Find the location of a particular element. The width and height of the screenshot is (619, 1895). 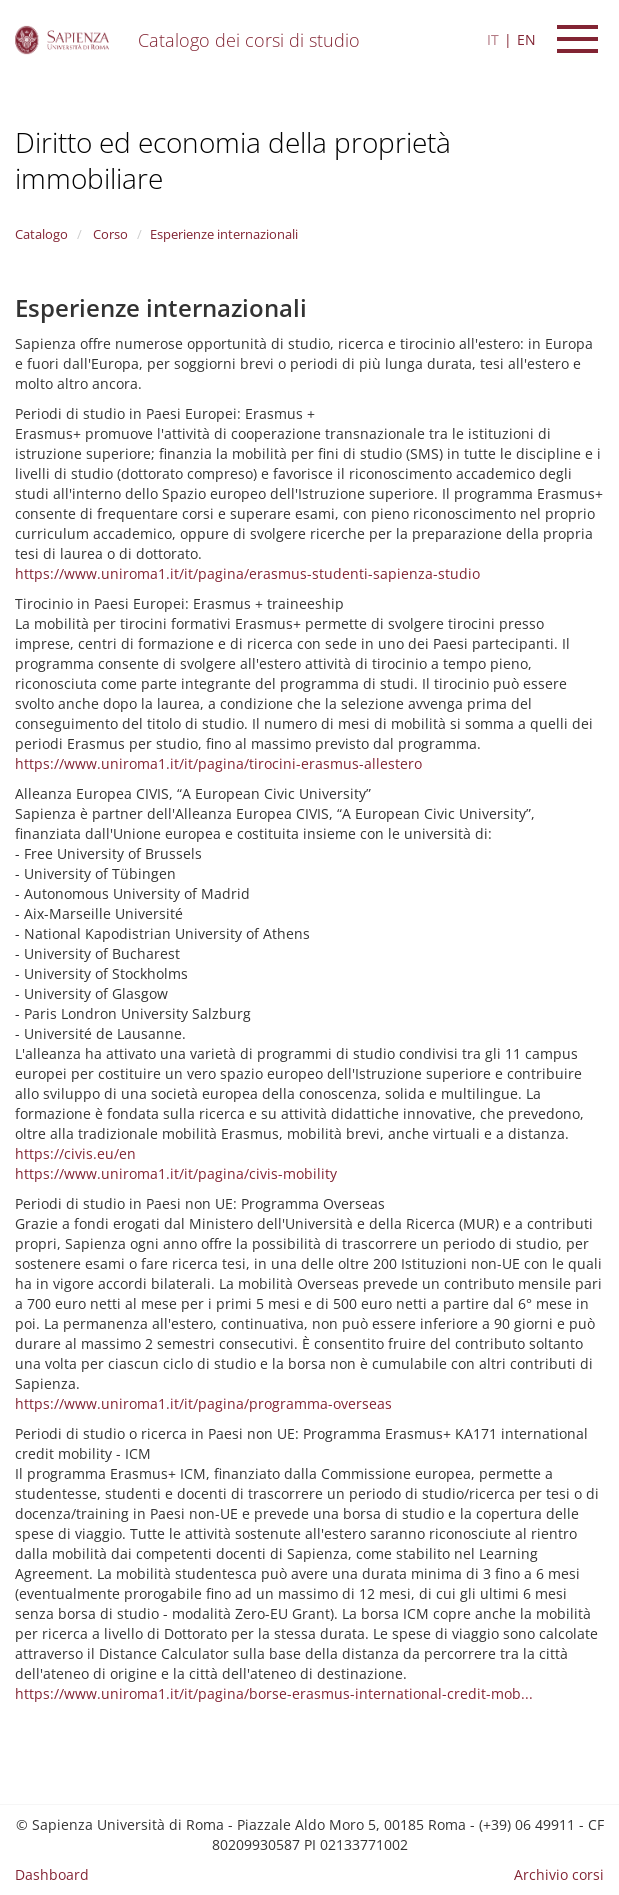

https://www.uniroma1.it/it/pagina/programma-overseas is located at coordinates (203, 1403).